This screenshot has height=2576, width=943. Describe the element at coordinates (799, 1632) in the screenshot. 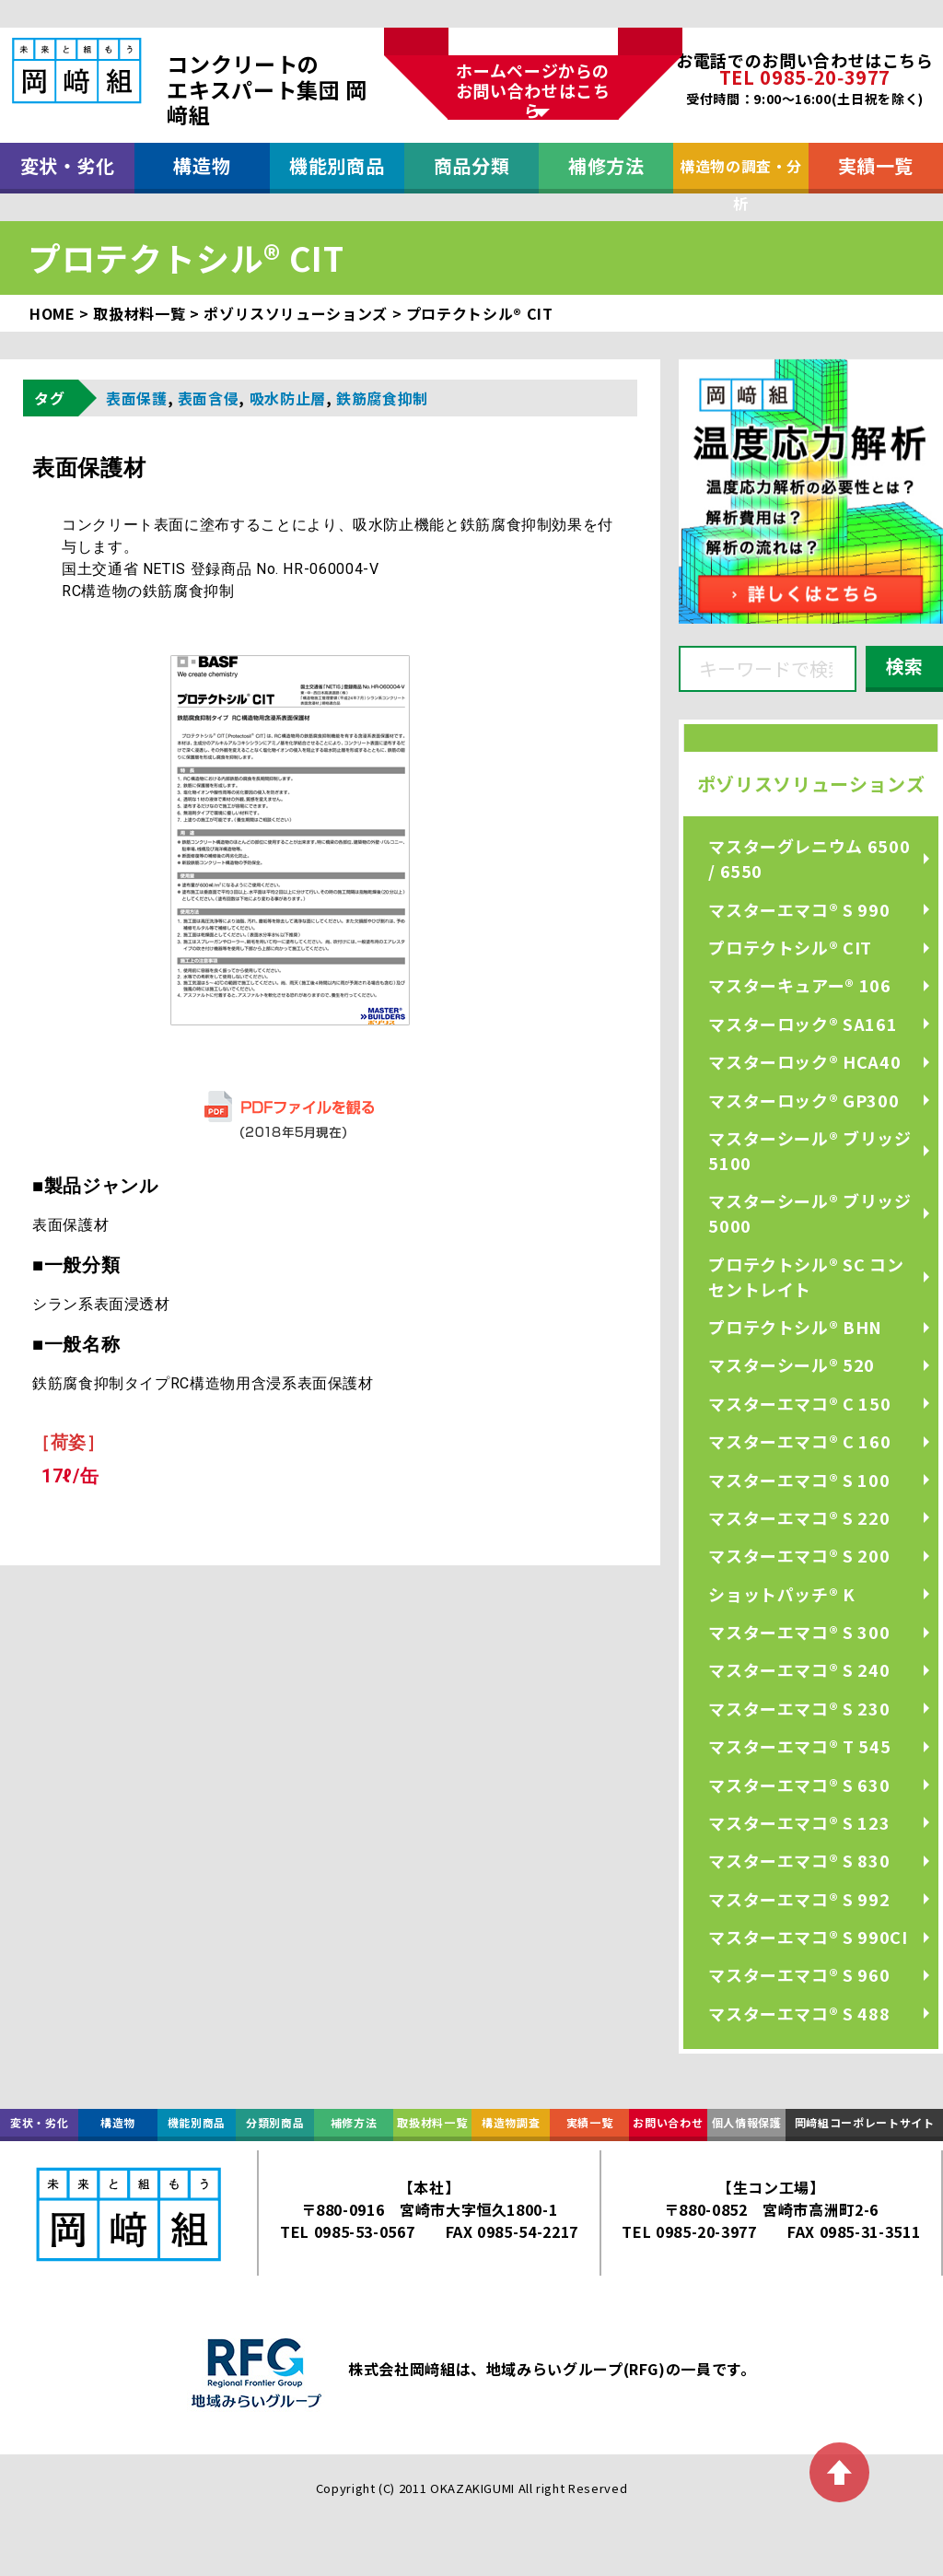

I see `マスターエマコ® S 300` at that location.